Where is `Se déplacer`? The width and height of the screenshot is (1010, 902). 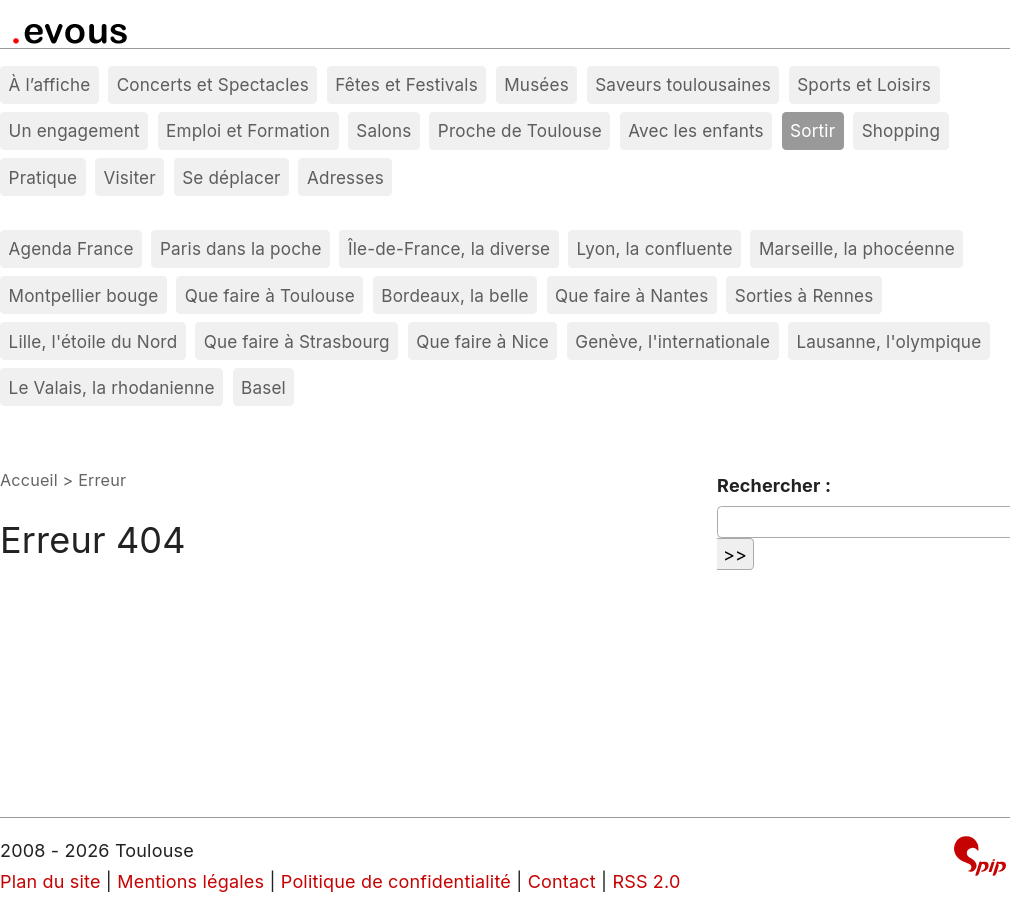 Se déplacer is located at coordinates (231, 177).